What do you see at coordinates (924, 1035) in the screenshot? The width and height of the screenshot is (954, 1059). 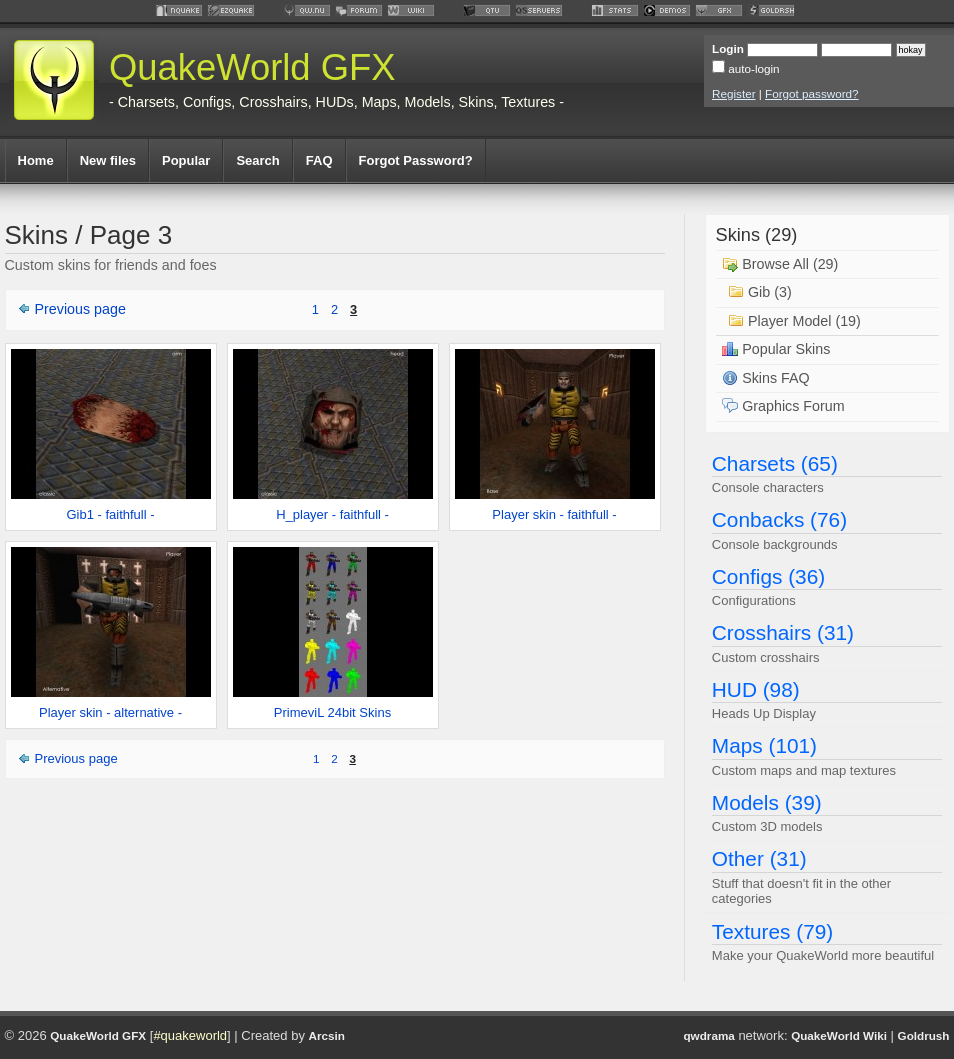 I see `Goldrush` at bounding box center [924, 1035].